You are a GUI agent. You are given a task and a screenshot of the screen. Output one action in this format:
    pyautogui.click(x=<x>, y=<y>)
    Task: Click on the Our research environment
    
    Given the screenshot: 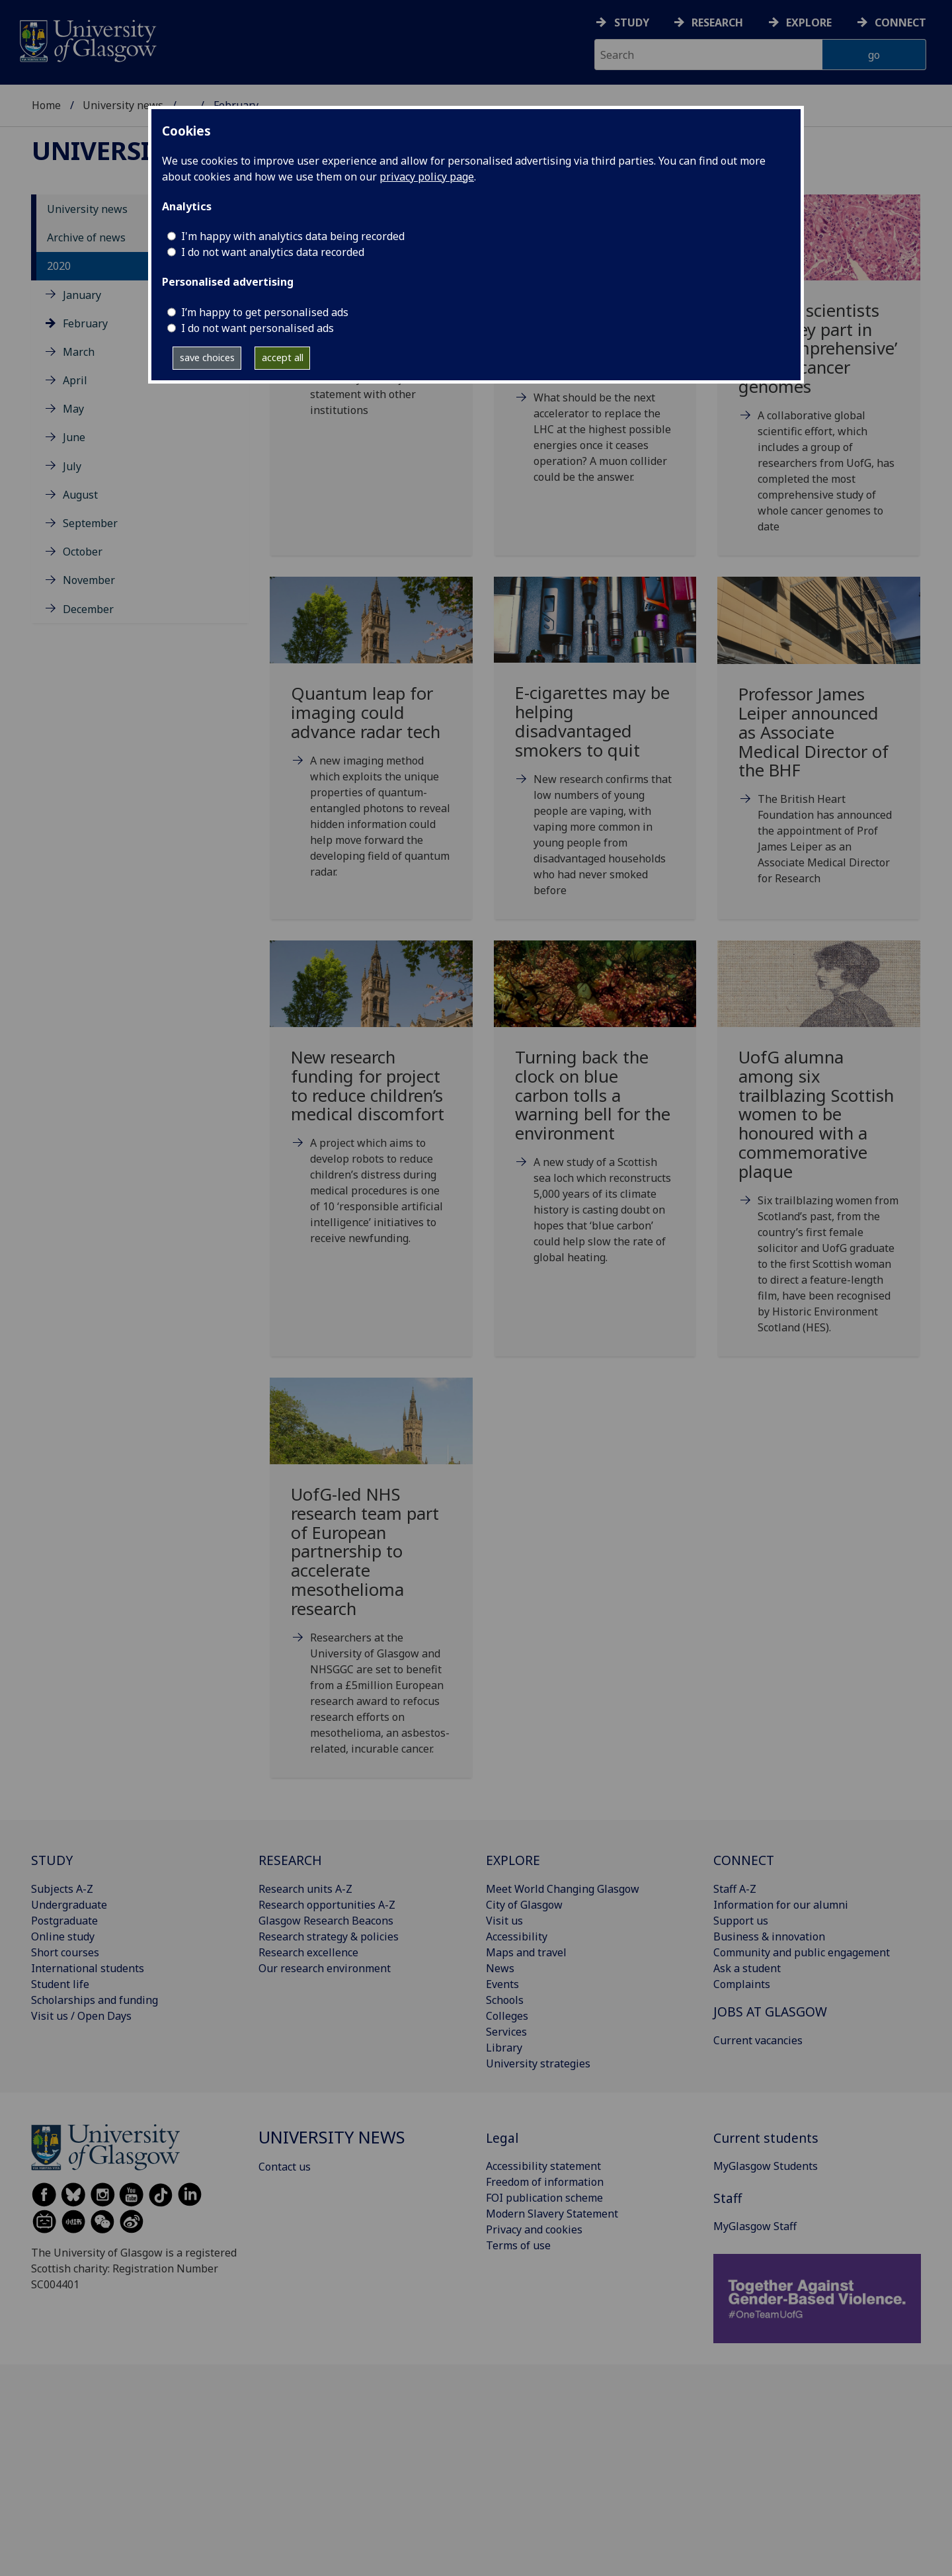 What is the action you would take?
    pyautogui.click(x=324, y=1968)
    